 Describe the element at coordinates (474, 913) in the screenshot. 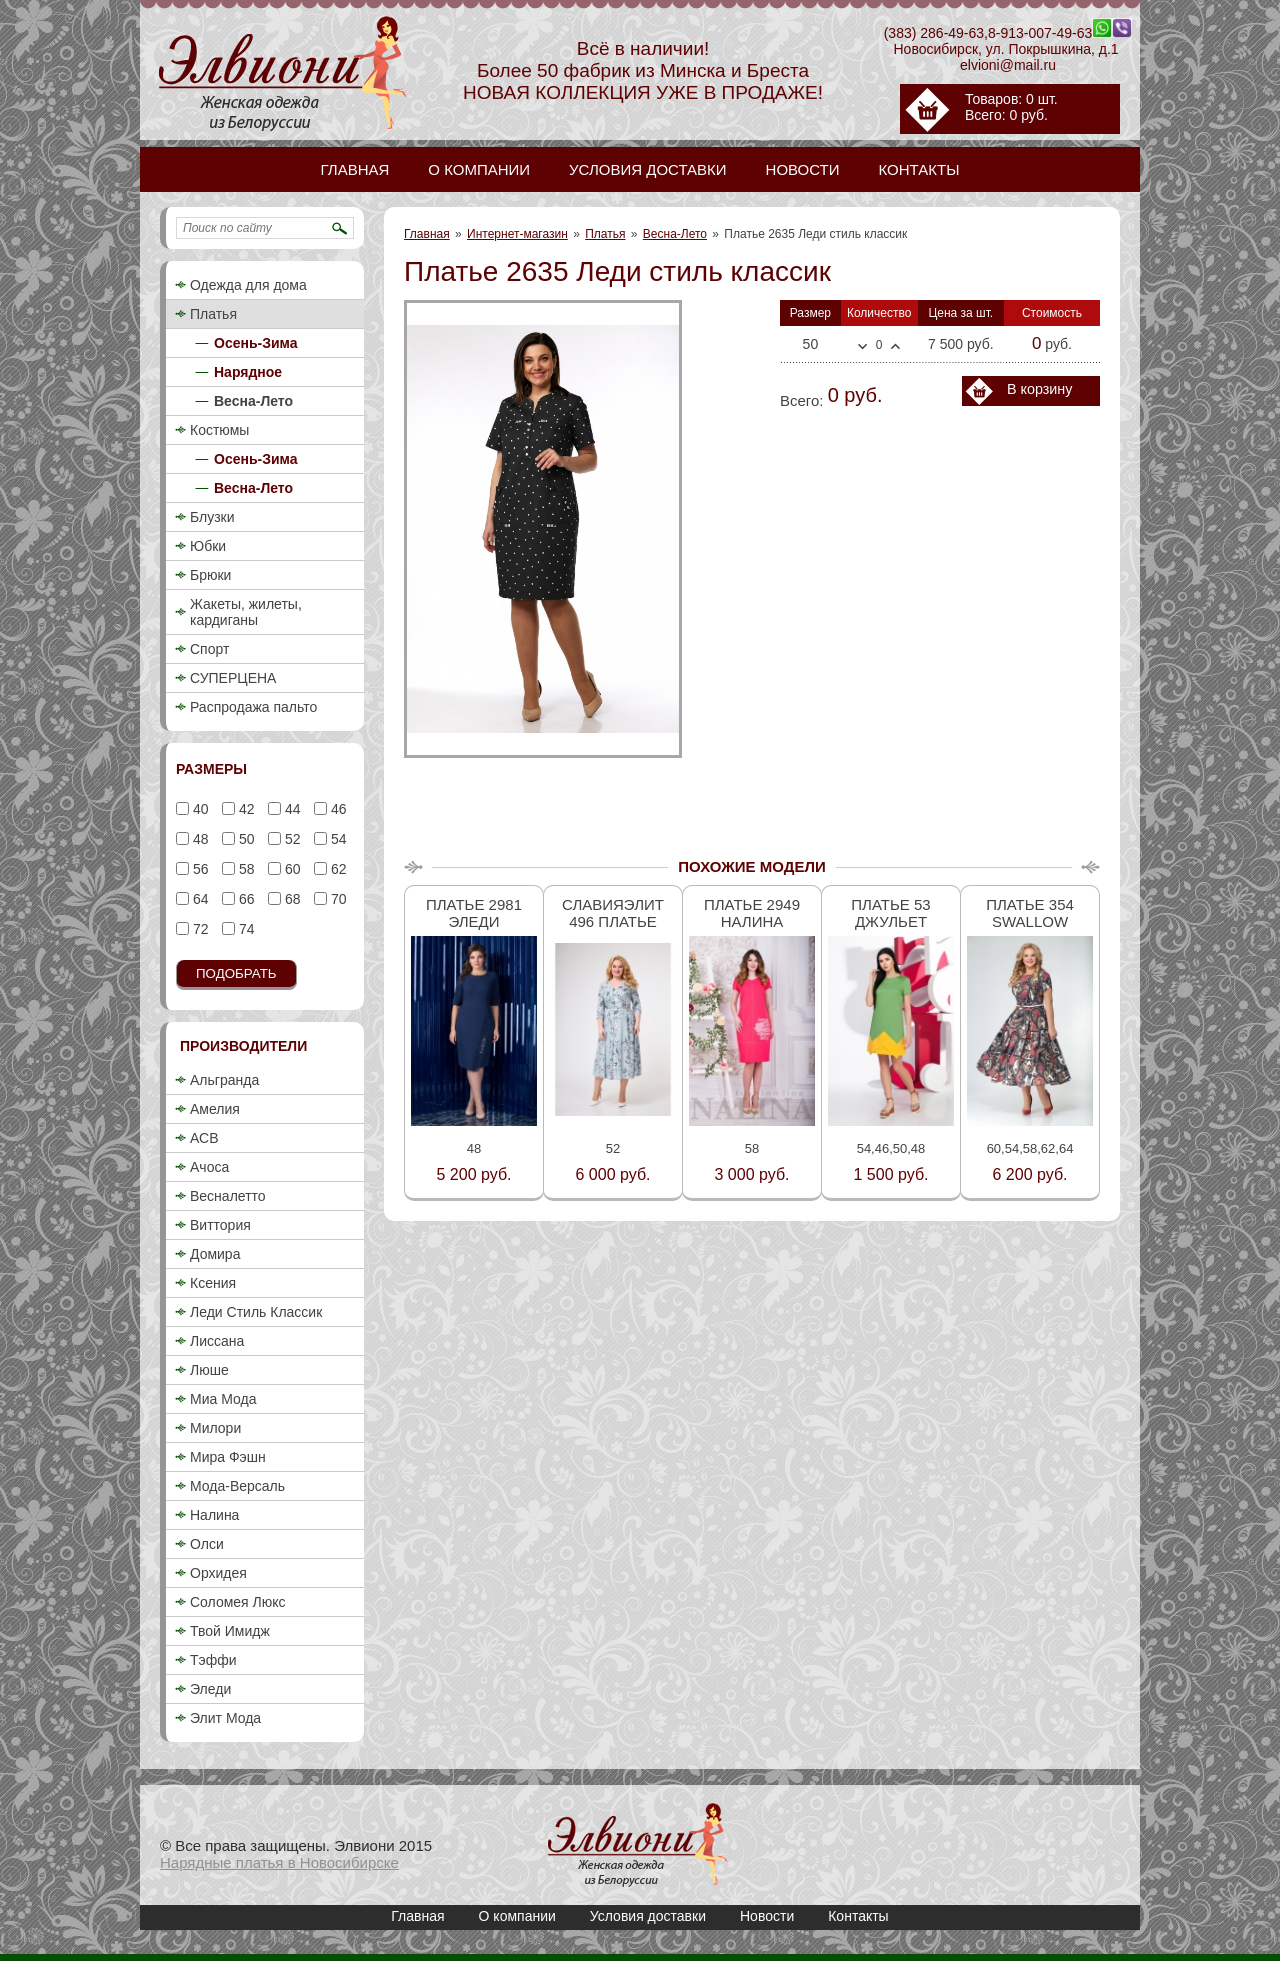

I see `Платье 2981 Эледи` at that location.